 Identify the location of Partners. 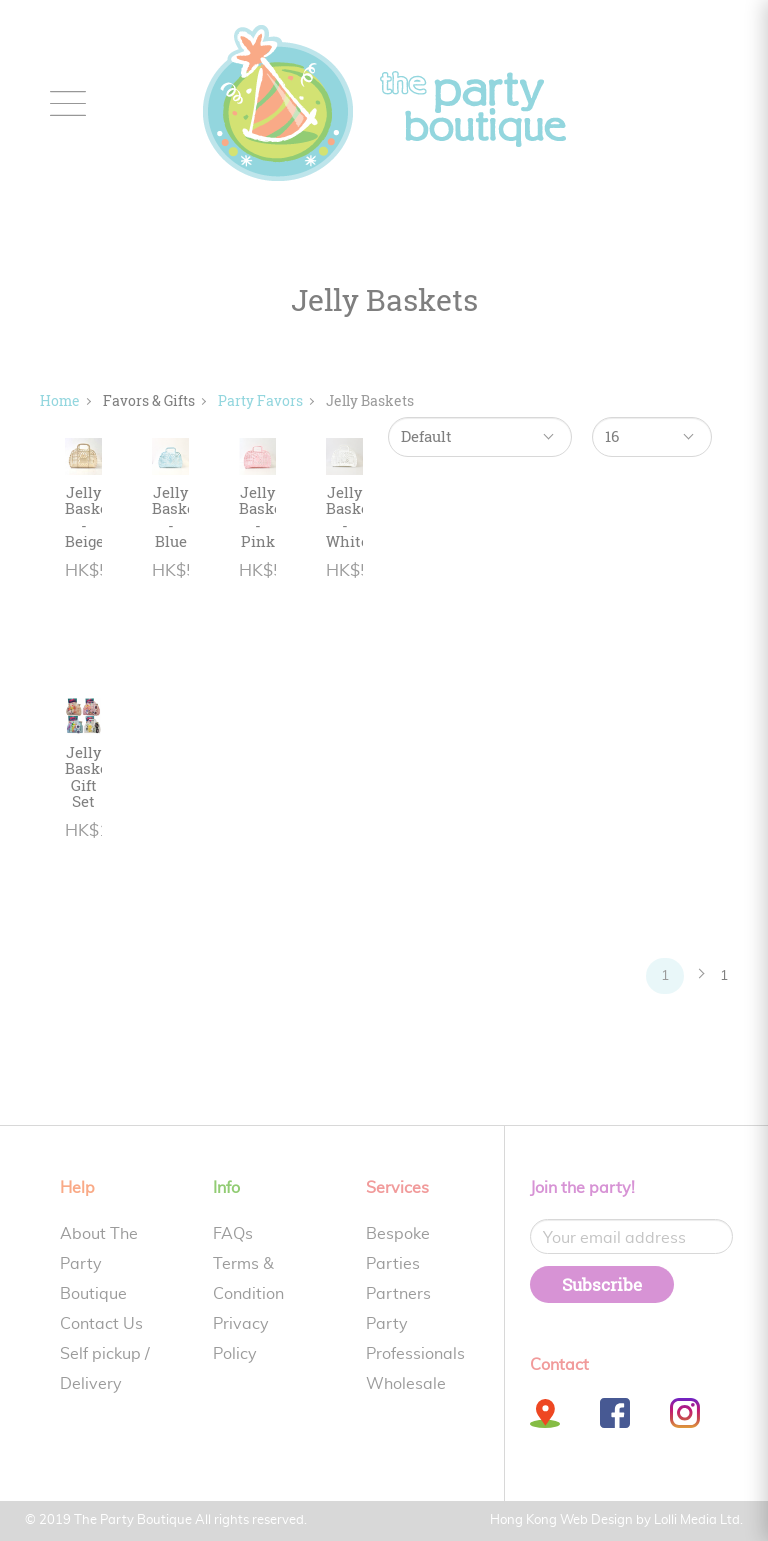
(398, 1294).